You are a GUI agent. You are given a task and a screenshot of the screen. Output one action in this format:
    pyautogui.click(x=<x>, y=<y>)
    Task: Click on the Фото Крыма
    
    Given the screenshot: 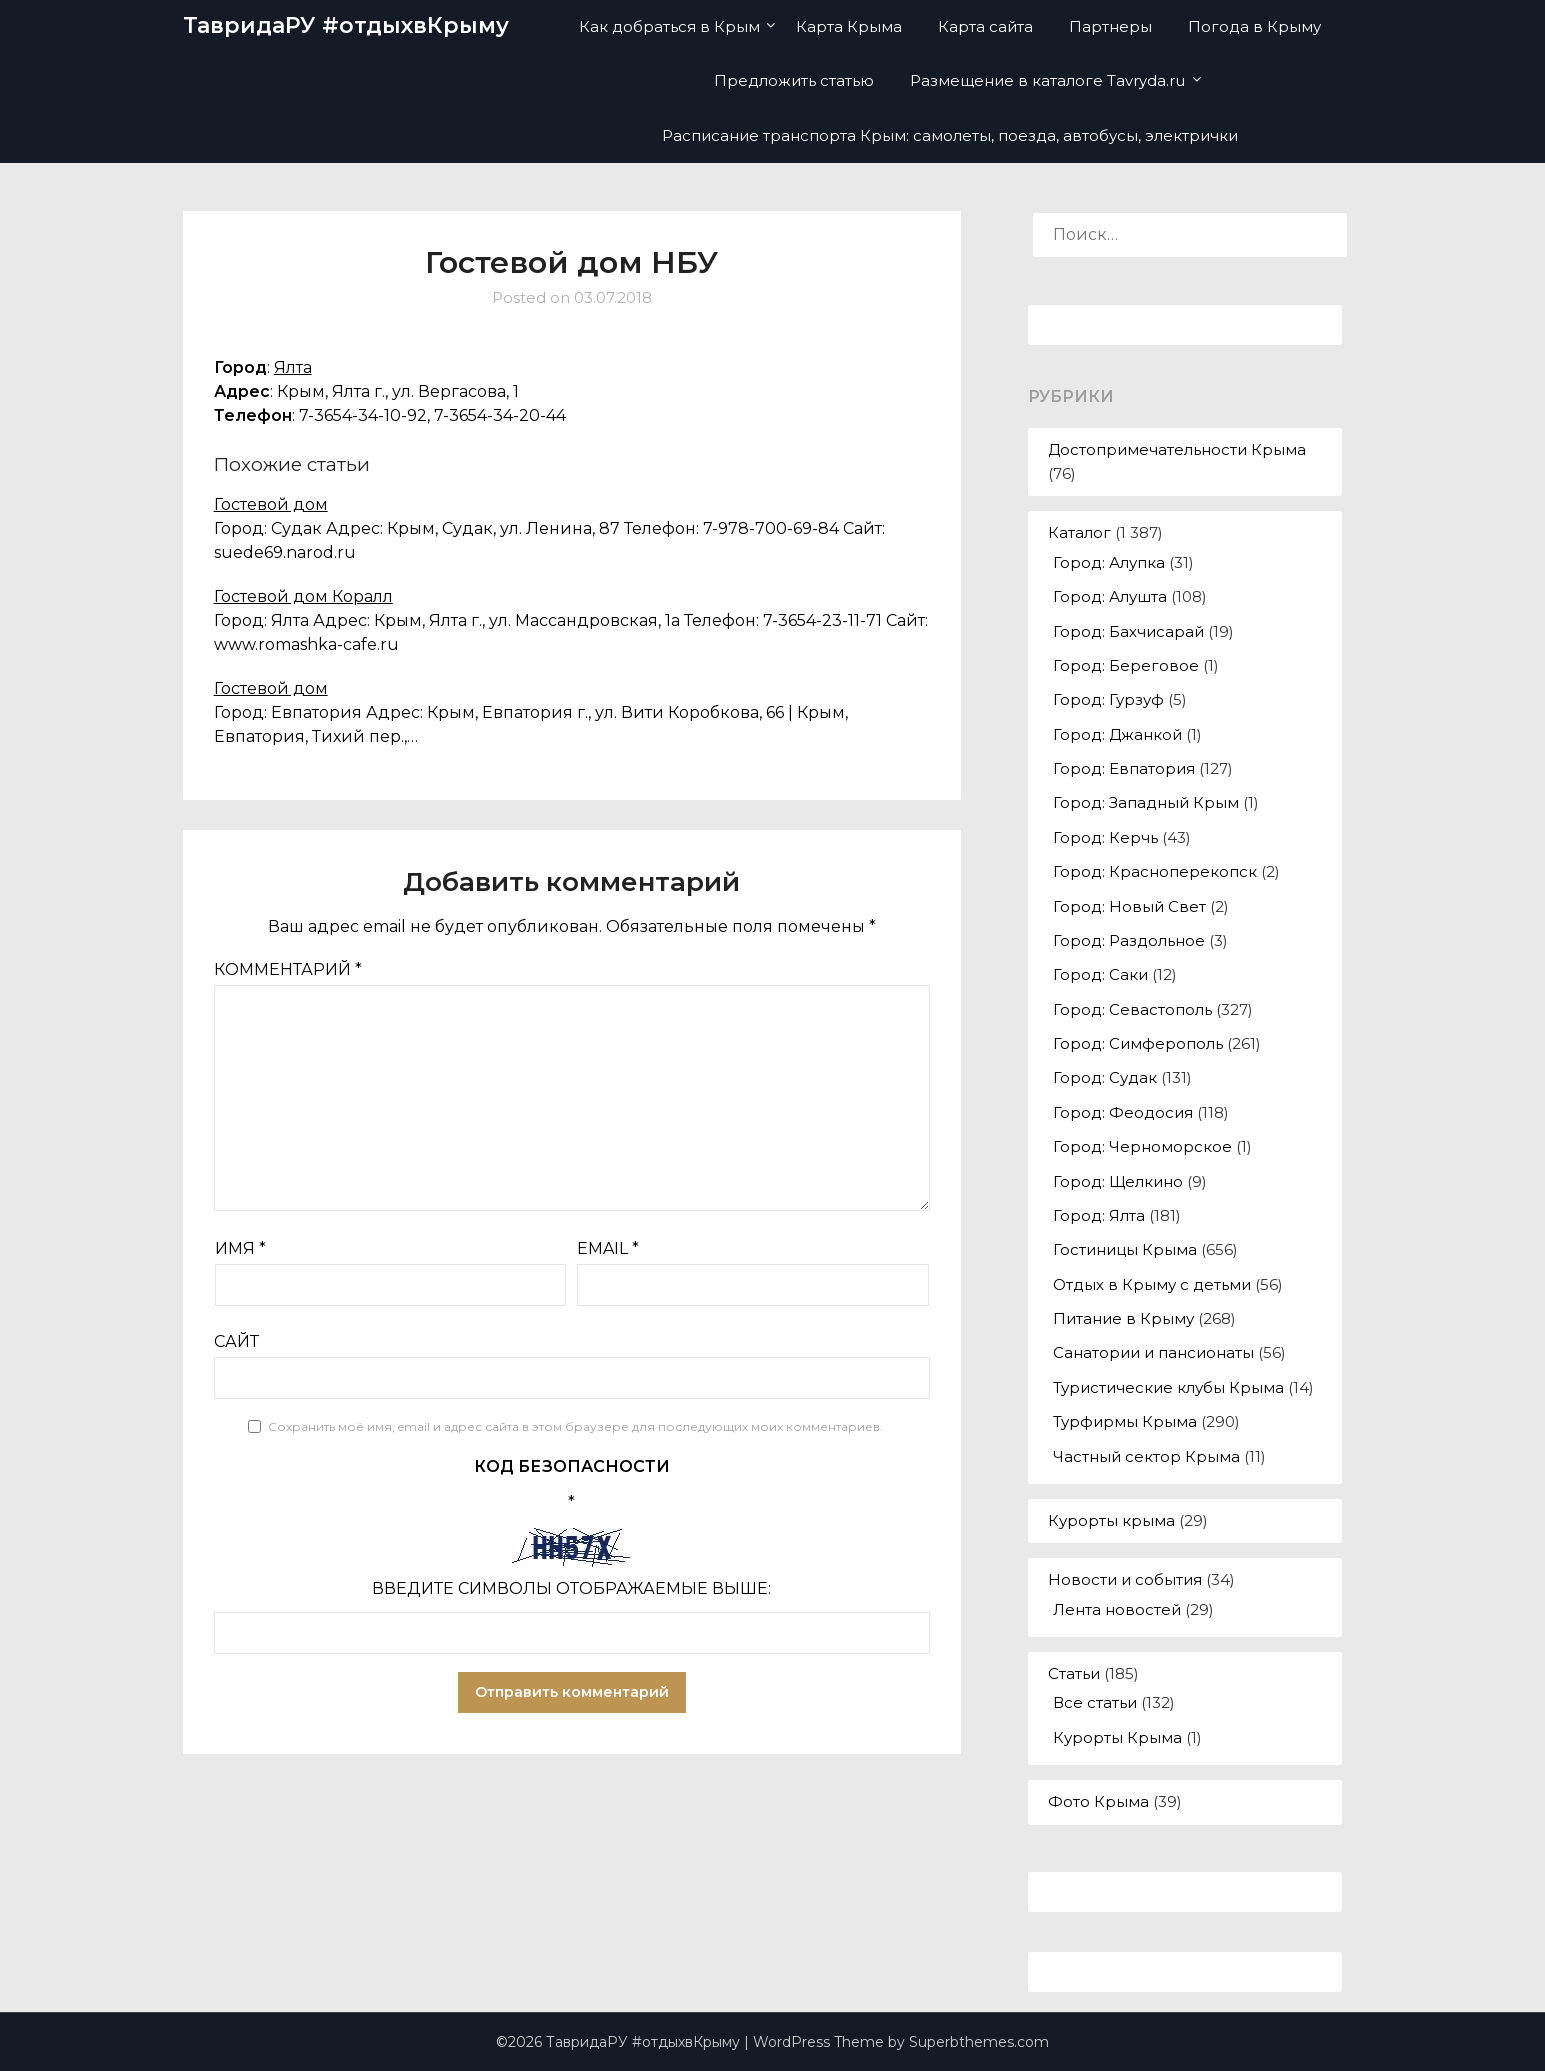 What is the action you would take?
    pyautogui.click(x=1098, y=1801)
    